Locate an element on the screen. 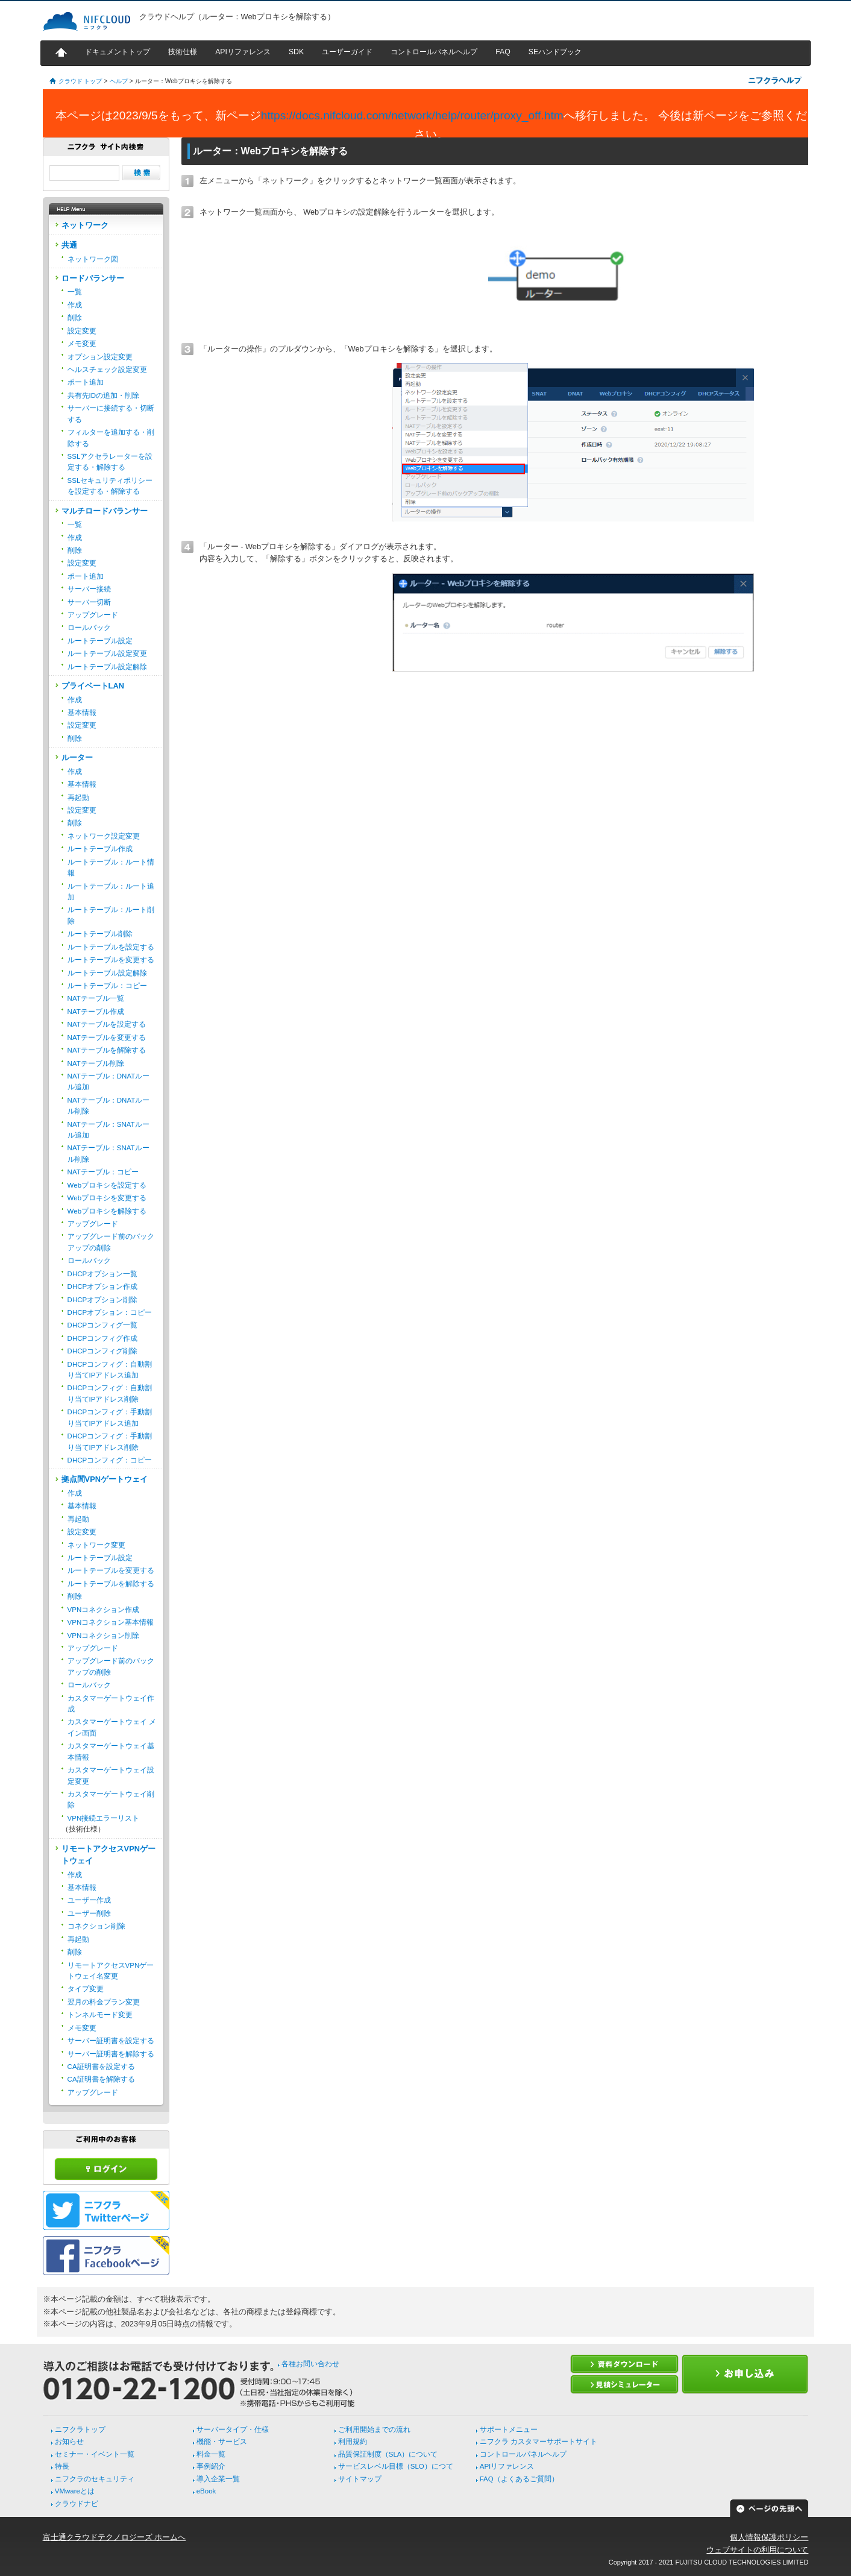 The height and width of the screenshot is (2576, 851). 各種お問い合わせ is located at coordinates (310, 2363).